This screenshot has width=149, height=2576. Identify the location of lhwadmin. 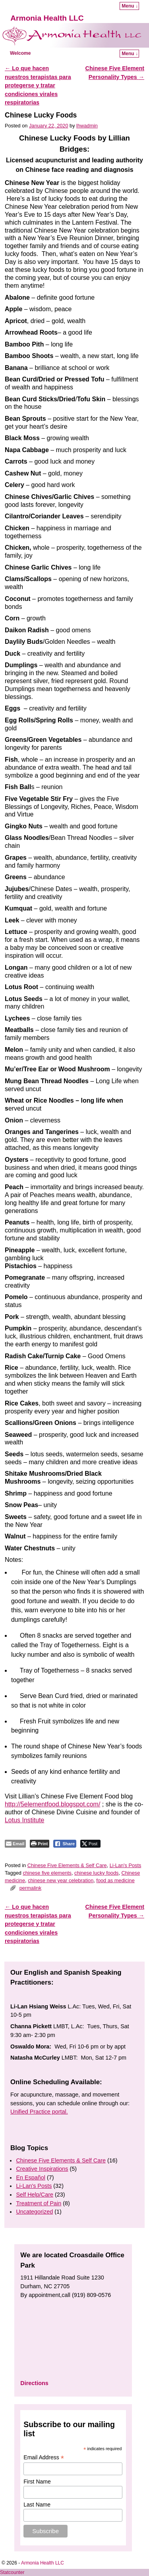
(87, 126).